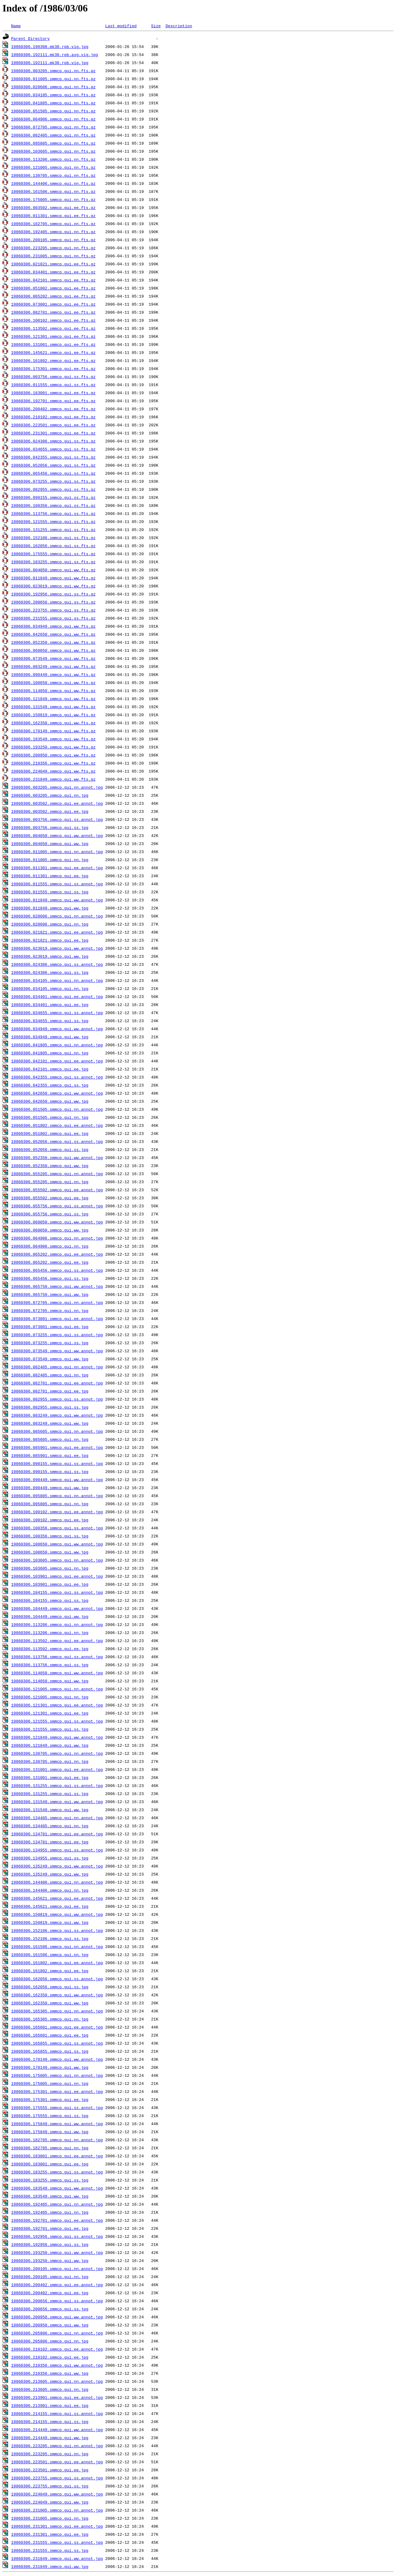  Describe the element at coordinates (49, 1745) in the screenshot. I see `19860306.121849.smmcp.gui.ww.jpg` at that location.